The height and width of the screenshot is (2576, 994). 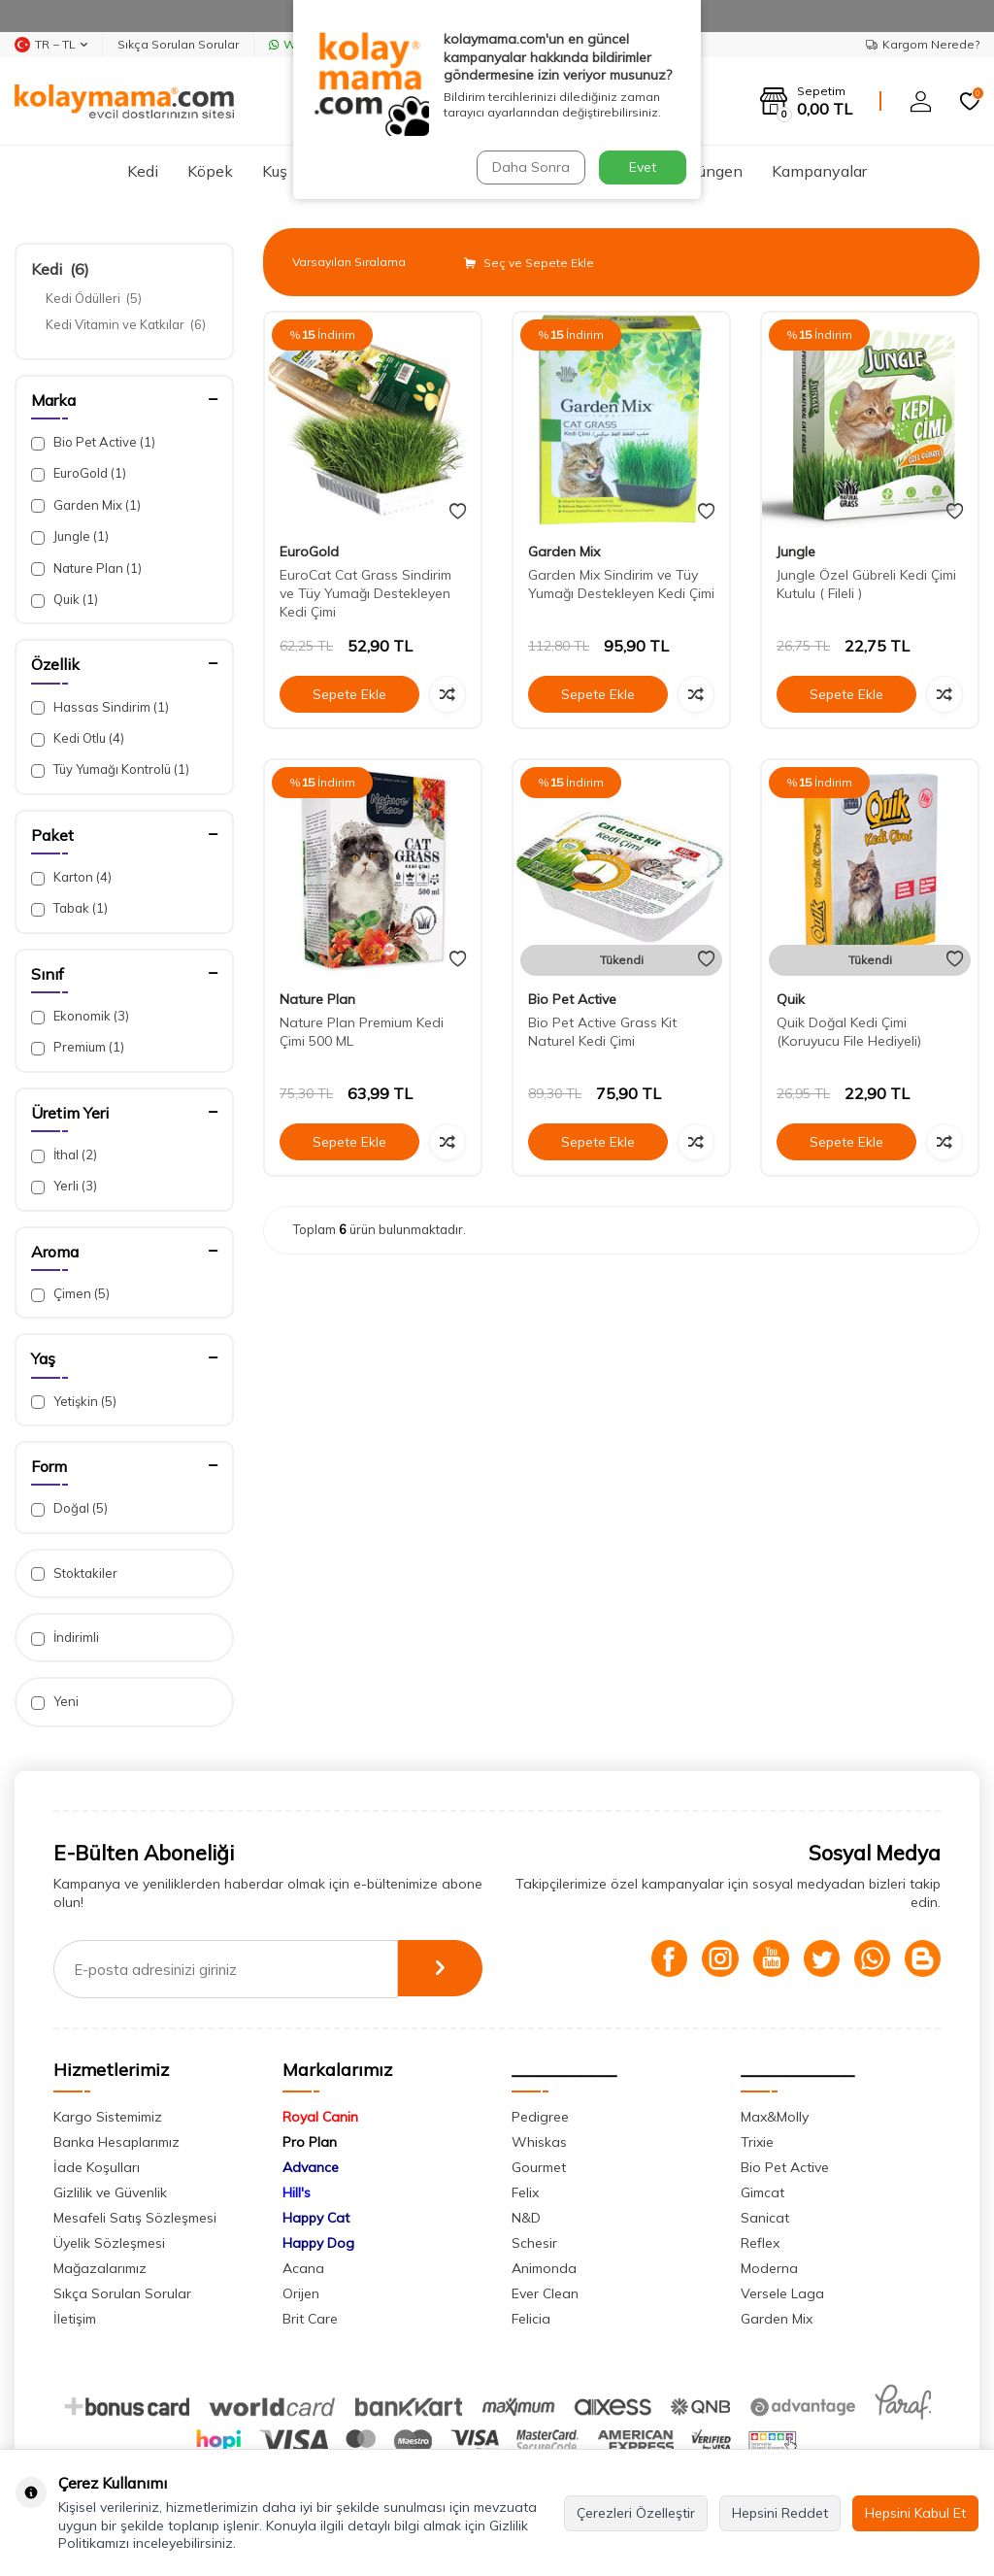 What do you see at coordinates (80, 1016) in the screenshot?
I see `Ekonomik` at bounding box center [80, 1016].